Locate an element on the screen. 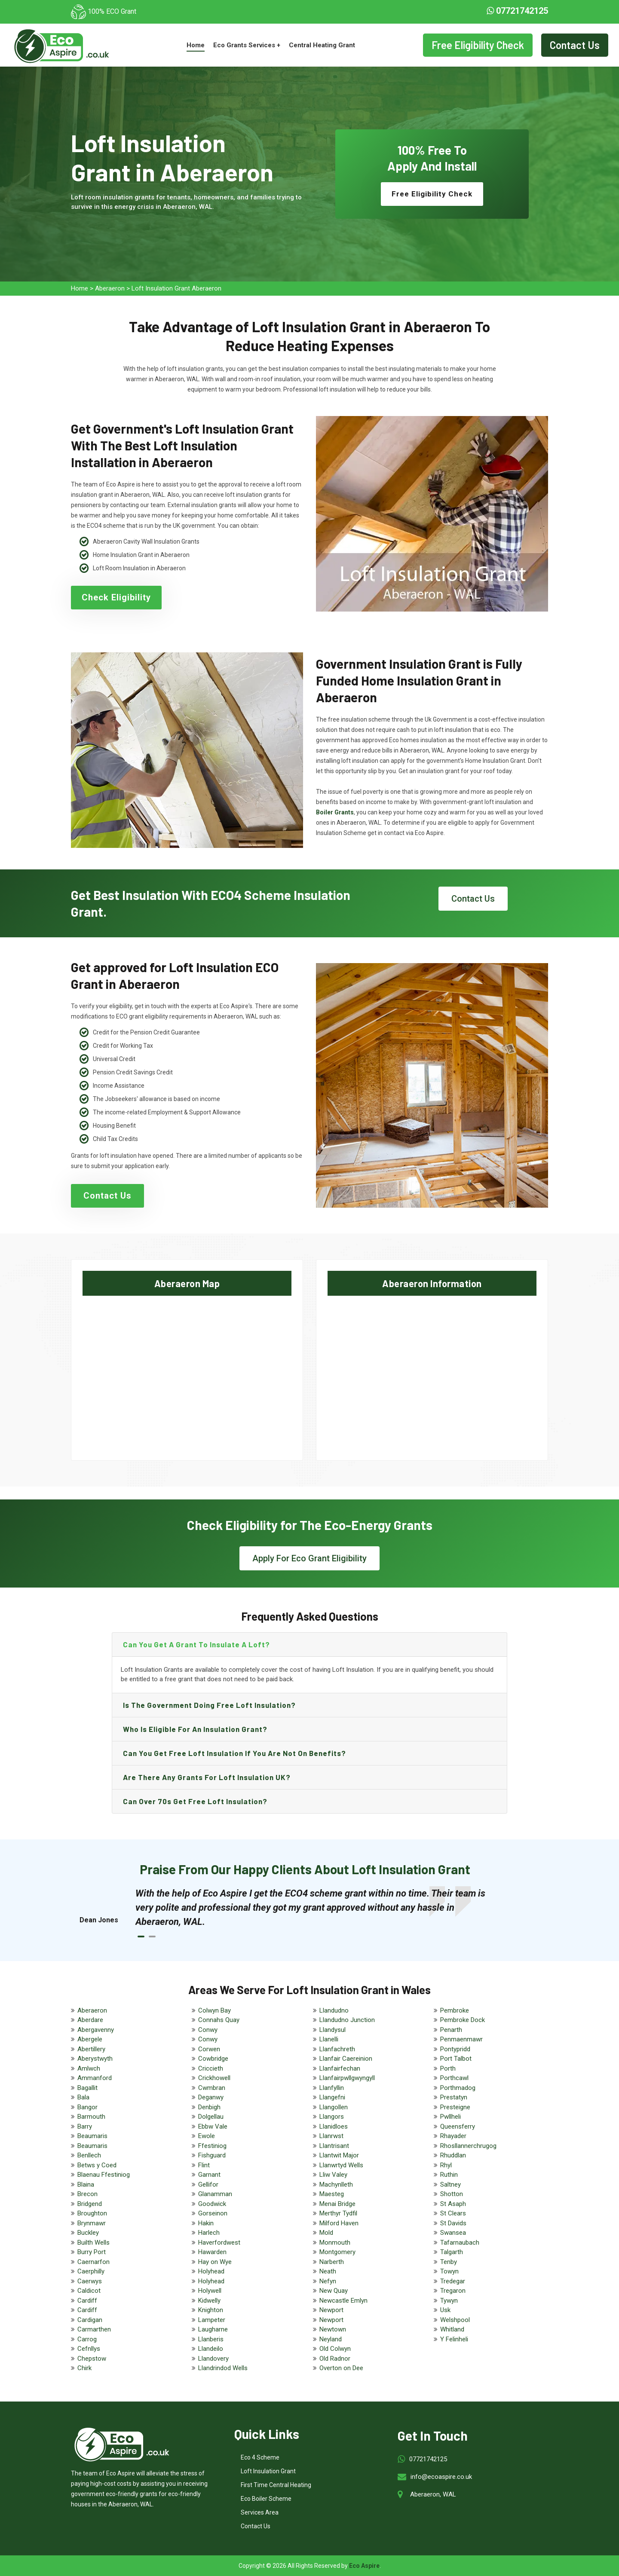  Old Radnor is located at coordinates (334, 2358).